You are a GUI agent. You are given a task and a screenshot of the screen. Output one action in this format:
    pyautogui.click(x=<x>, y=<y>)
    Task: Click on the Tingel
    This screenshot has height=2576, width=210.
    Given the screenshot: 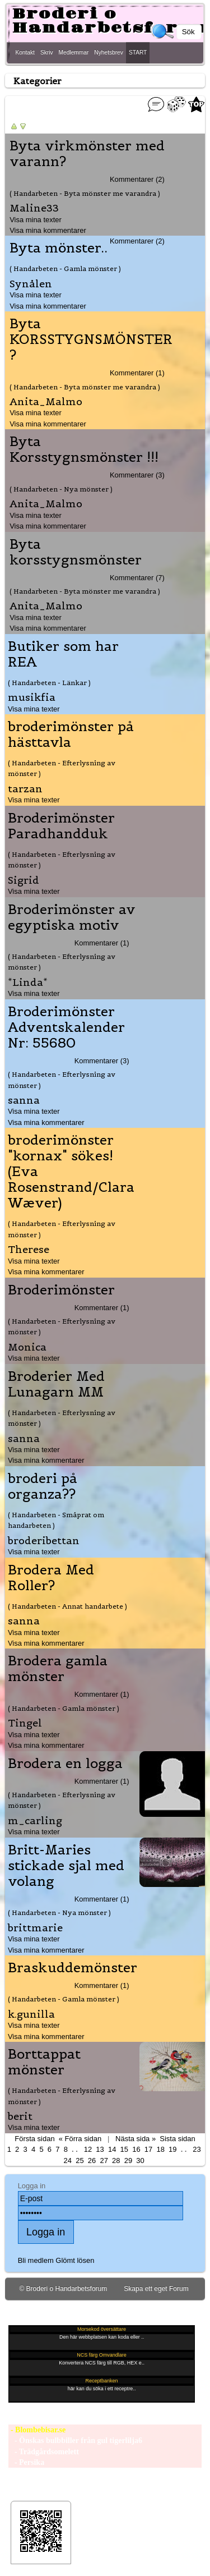 What is the action you would take?
    pyautogui.click(x=25, y=1722)
    